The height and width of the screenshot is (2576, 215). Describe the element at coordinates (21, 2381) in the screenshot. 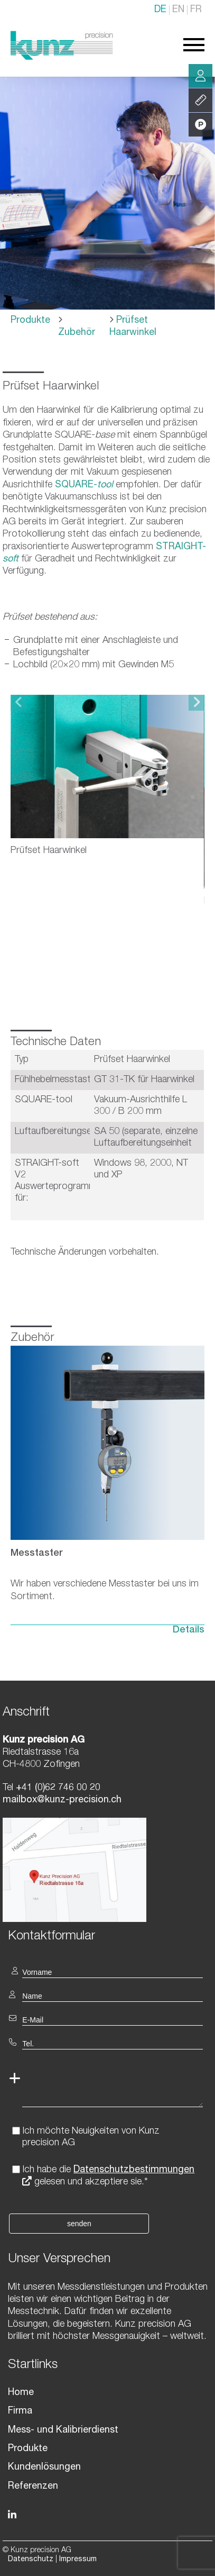

I see `Home` at that location.